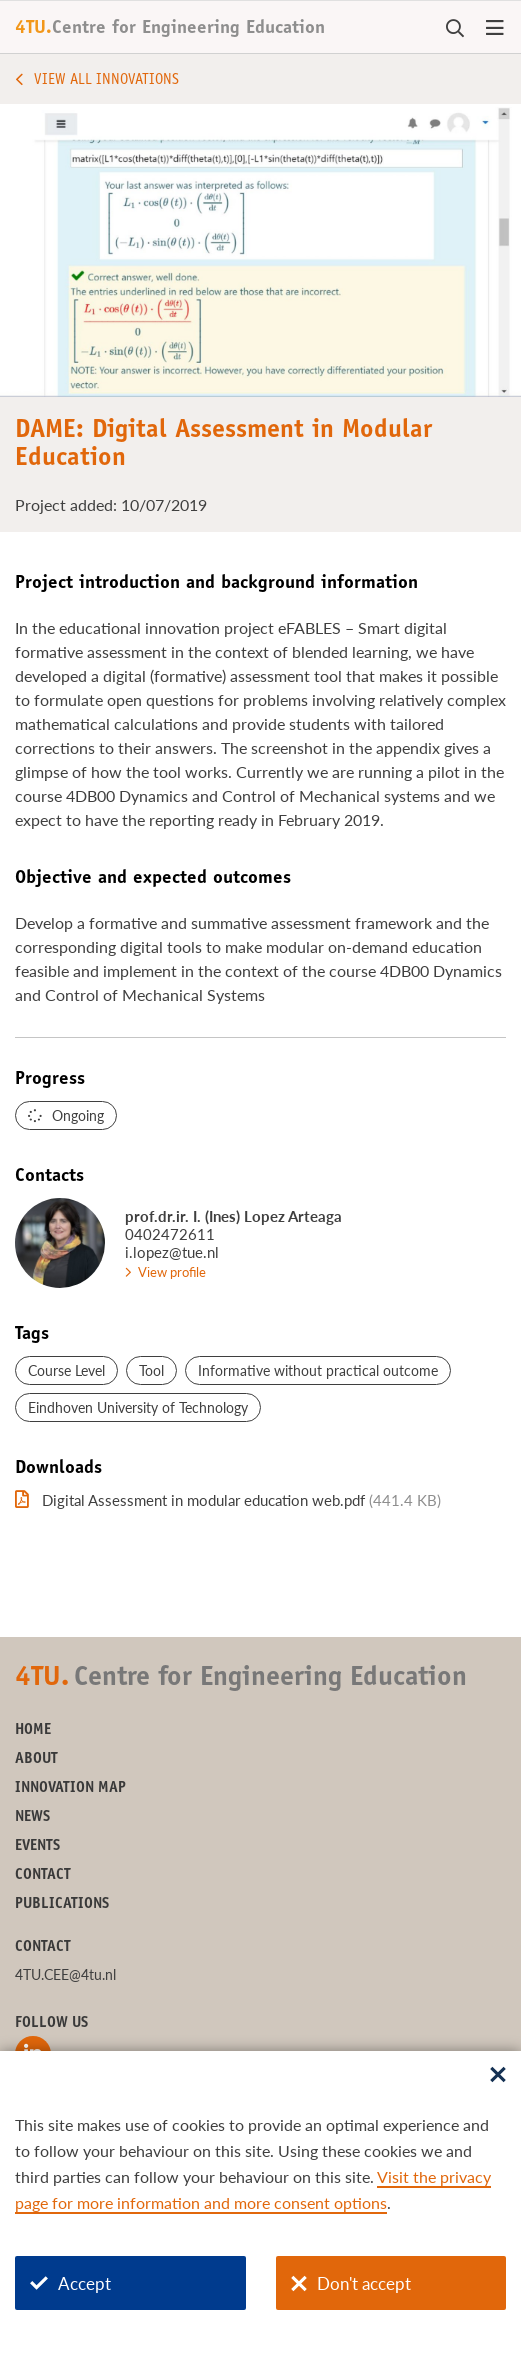 This screenshot has height=2356, width=521. I want to click on View profile, so click(172, 1272).